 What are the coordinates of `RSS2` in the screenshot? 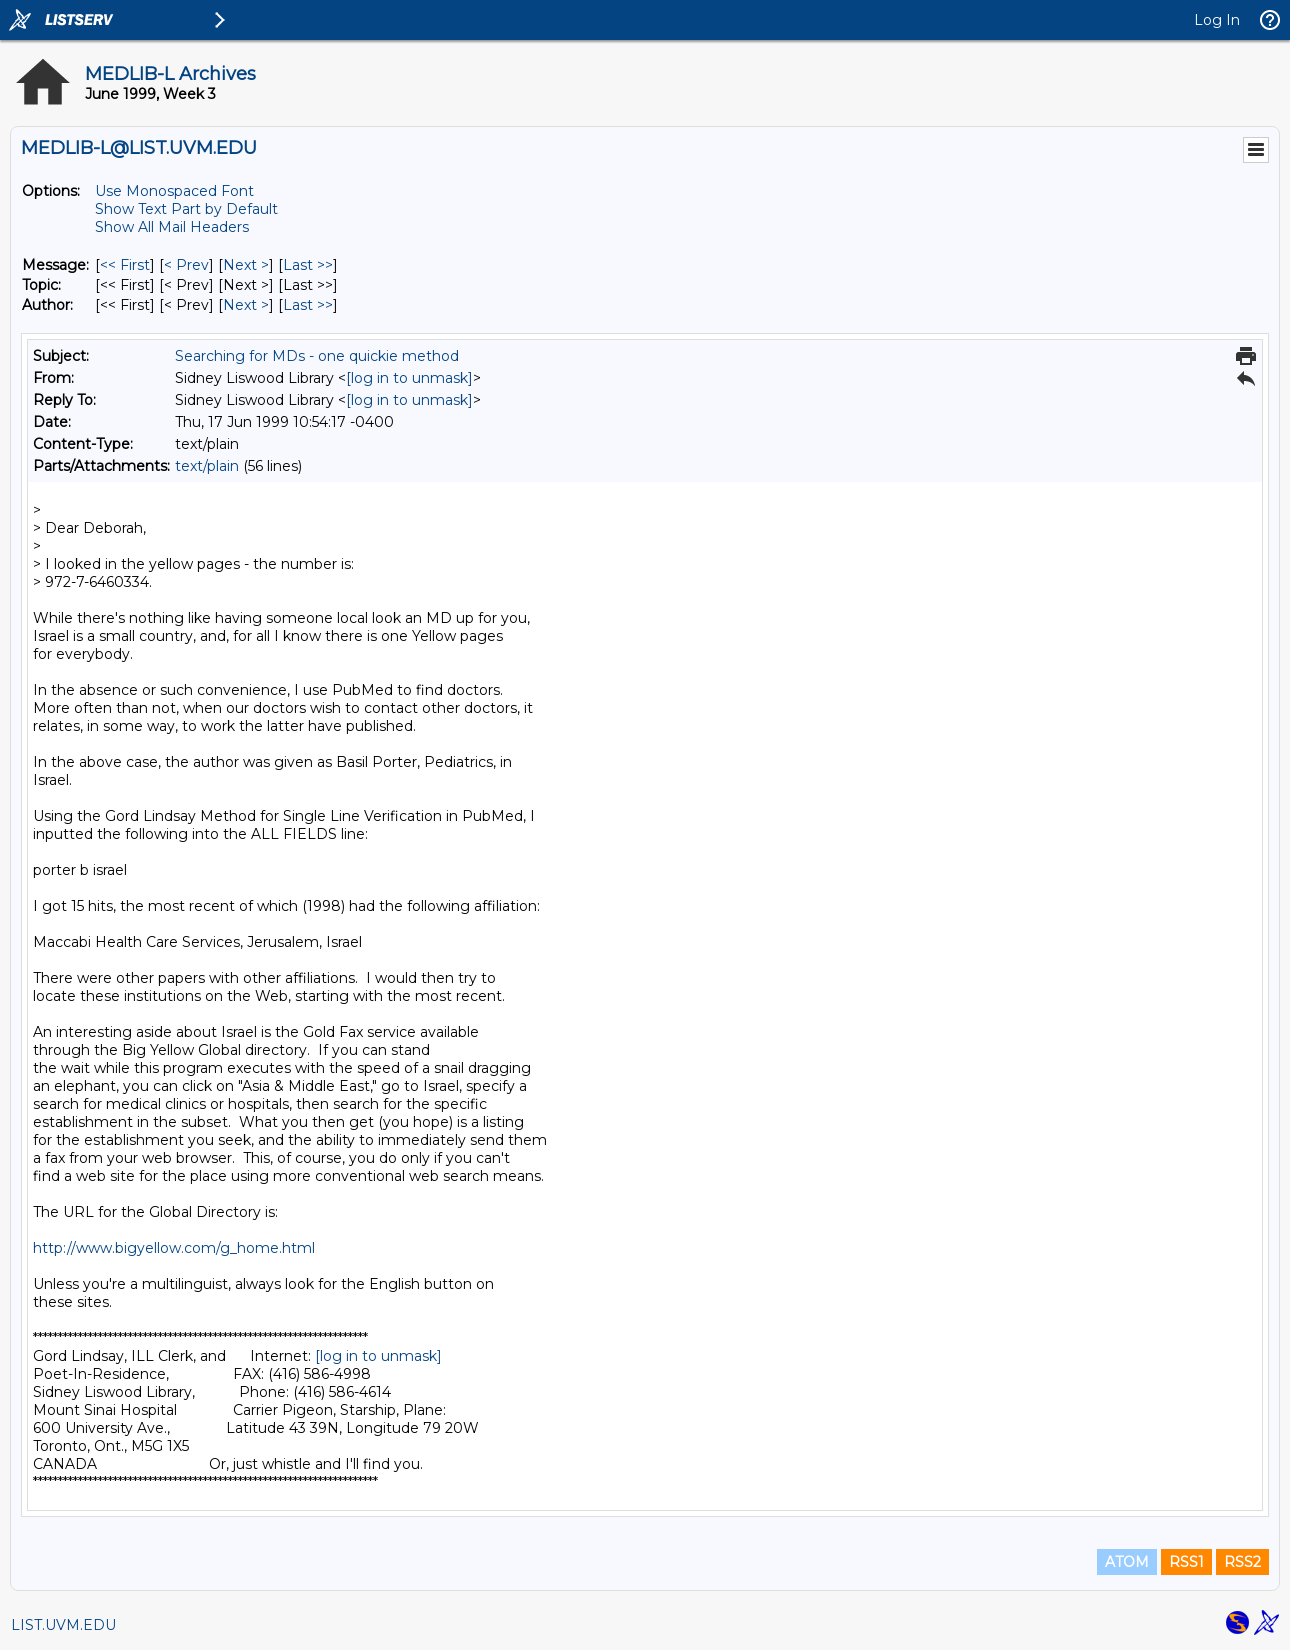 It's located at (1242, 1562).